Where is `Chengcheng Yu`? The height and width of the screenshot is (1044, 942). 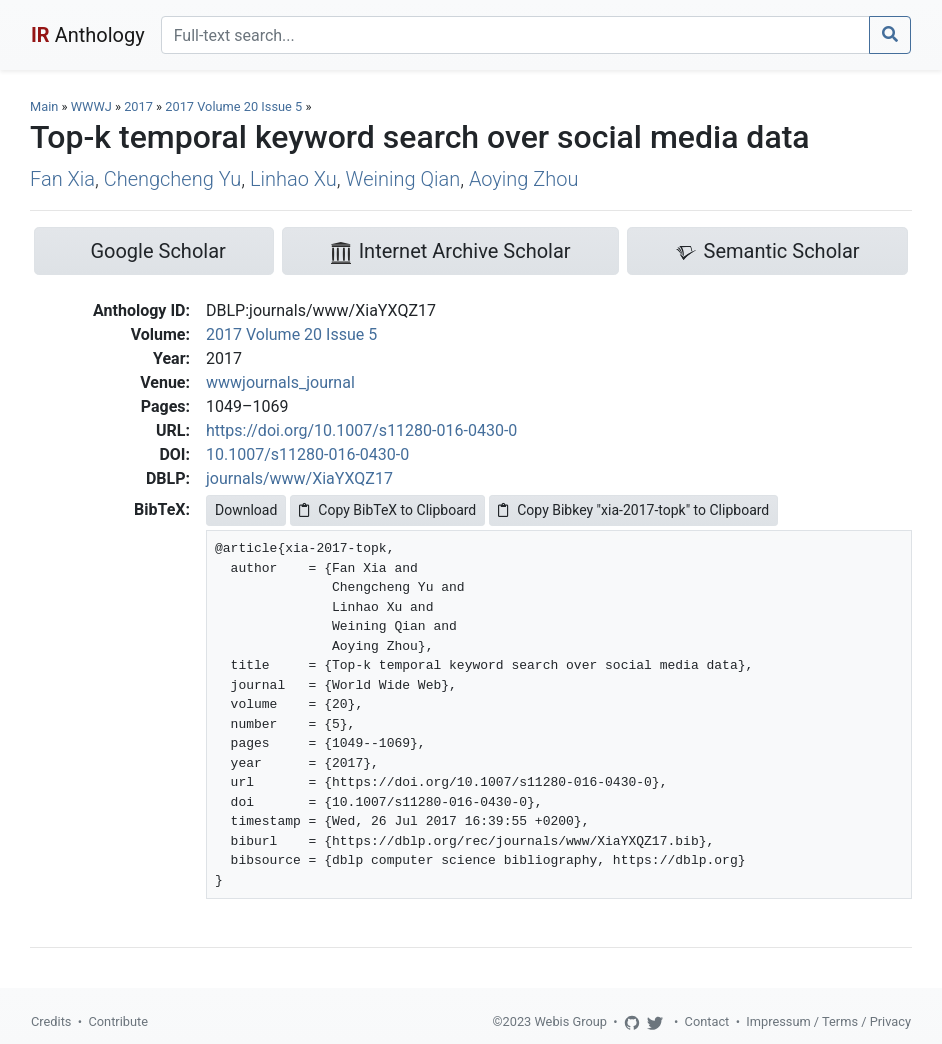 Chengcheng Yu is located at coordinates (173, 179).